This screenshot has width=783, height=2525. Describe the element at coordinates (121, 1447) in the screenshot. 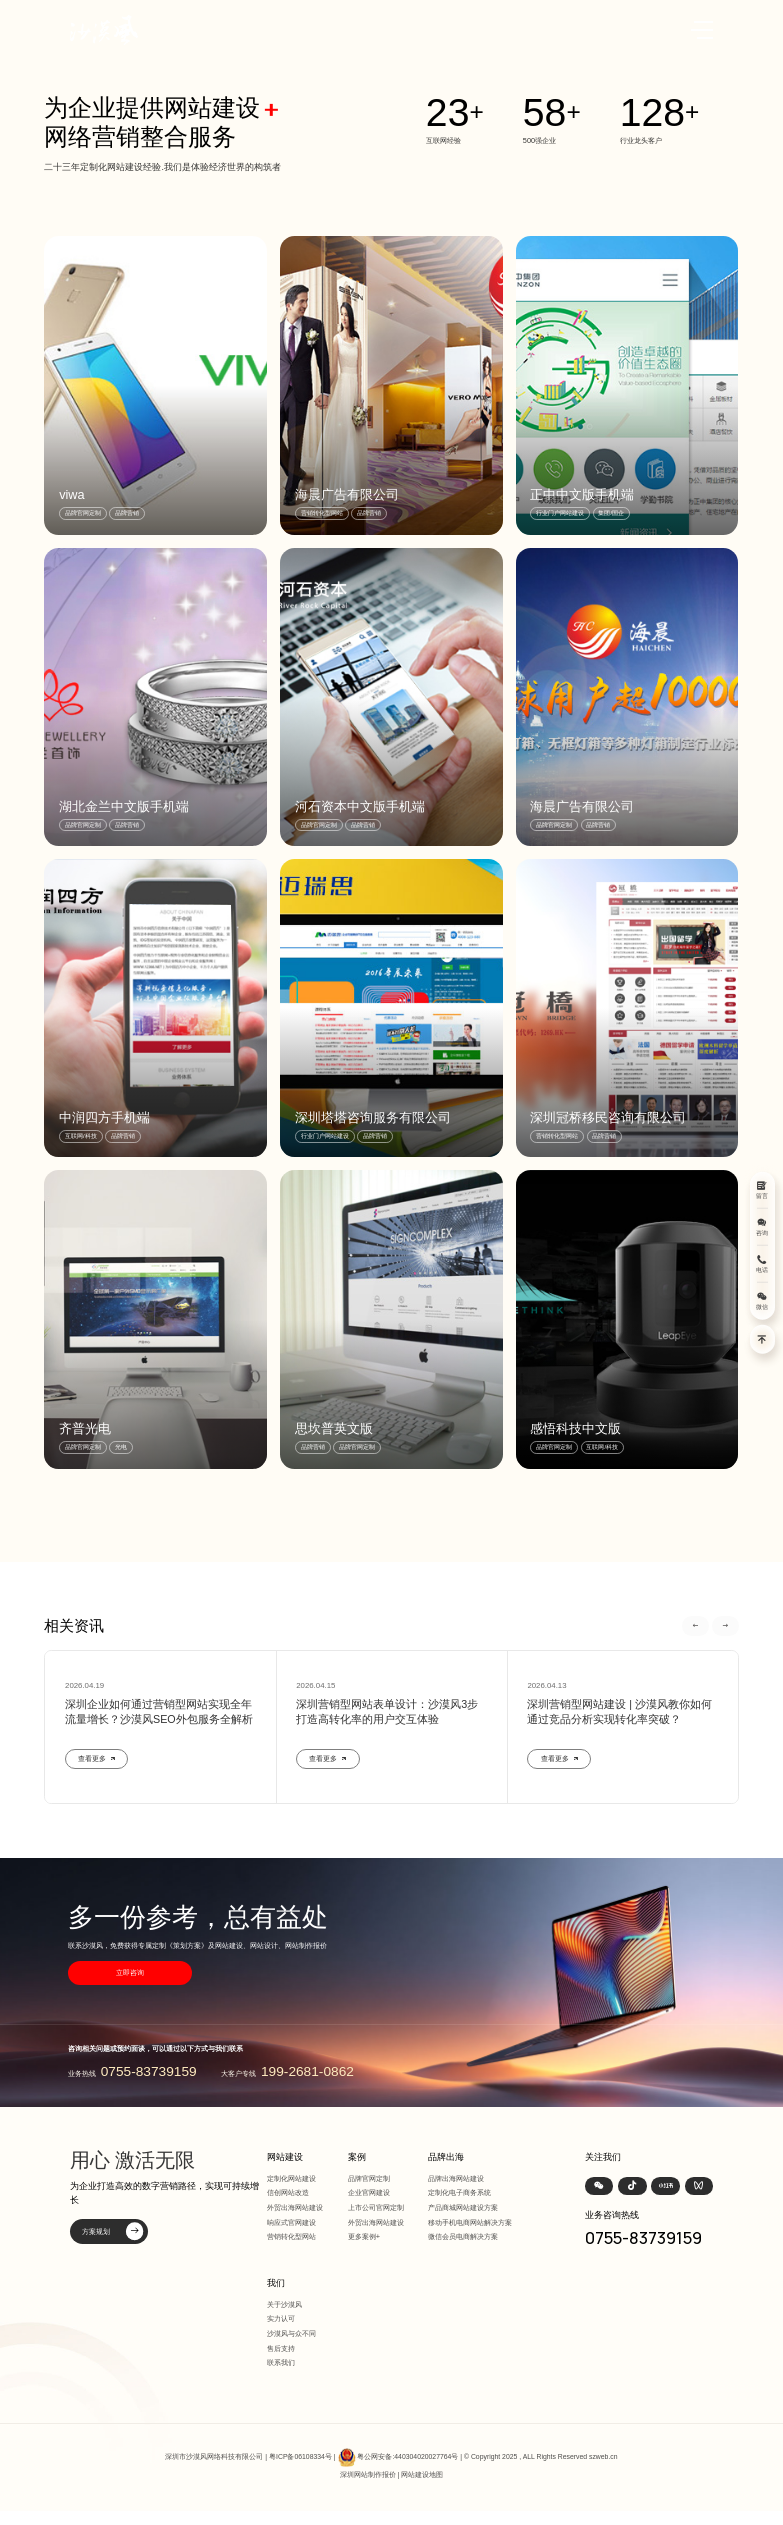

I see `光电` at that location.